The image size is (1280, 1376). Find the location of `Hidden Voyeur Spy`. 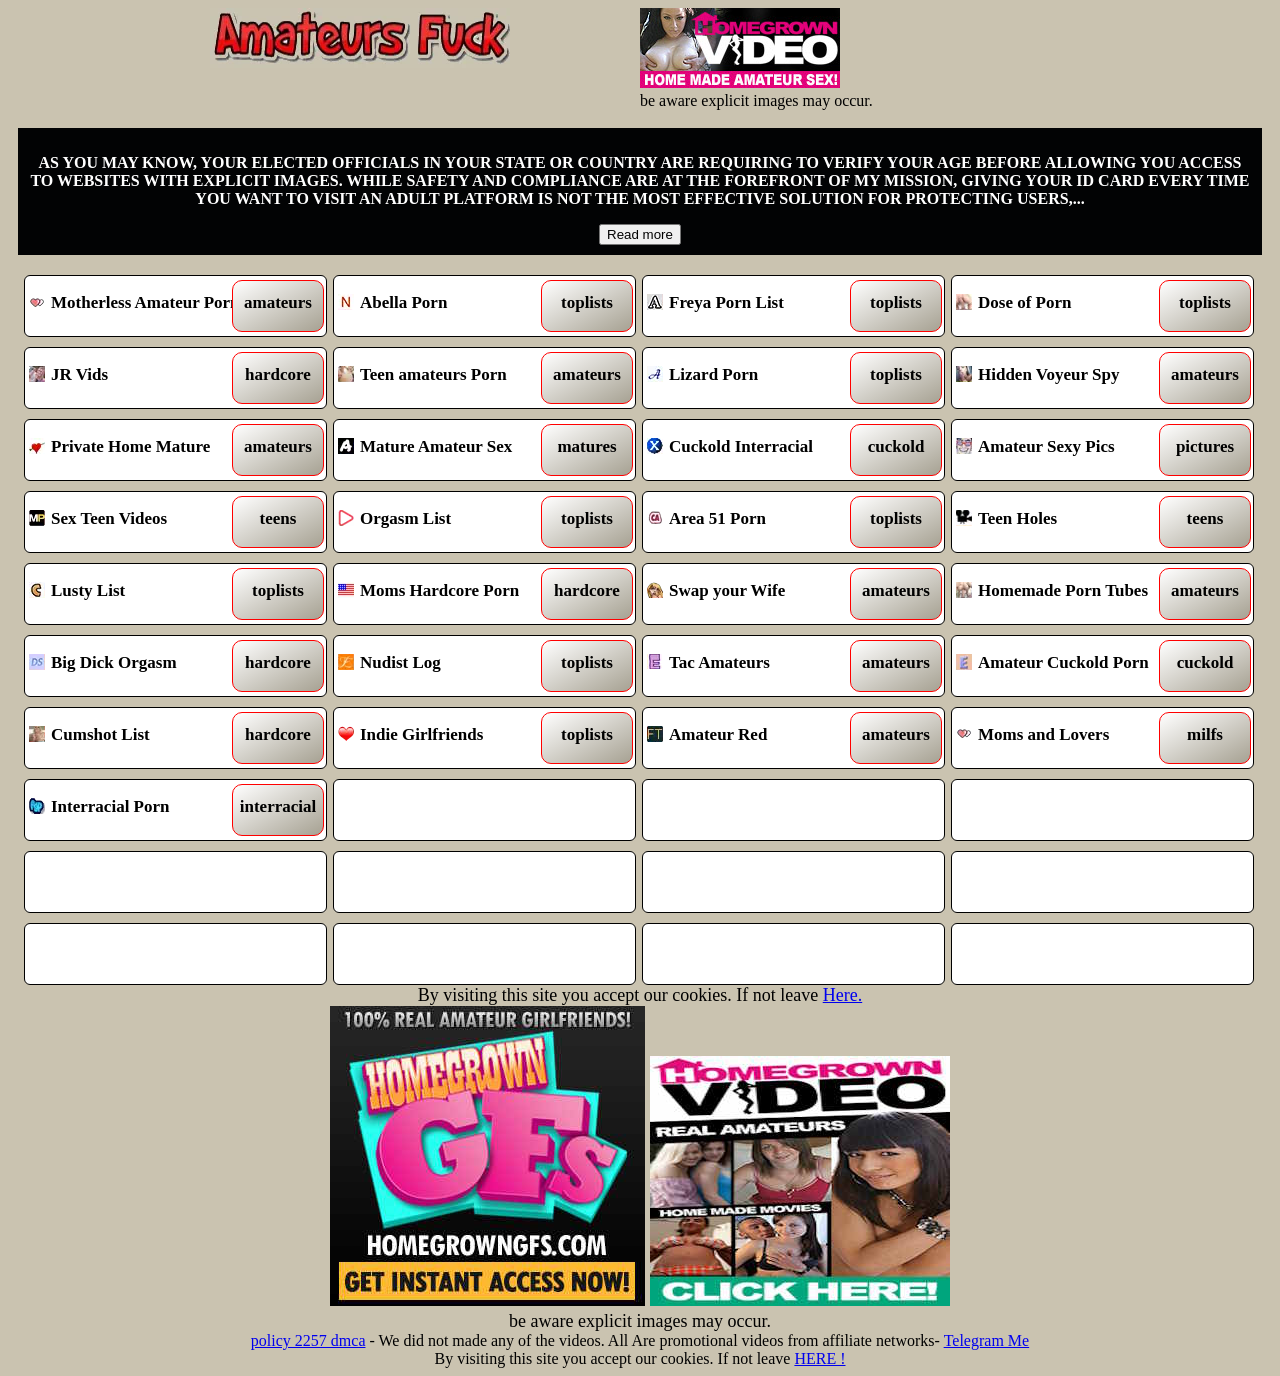

Hidden Voyeur Spy is located at coordinates (1064, 378).